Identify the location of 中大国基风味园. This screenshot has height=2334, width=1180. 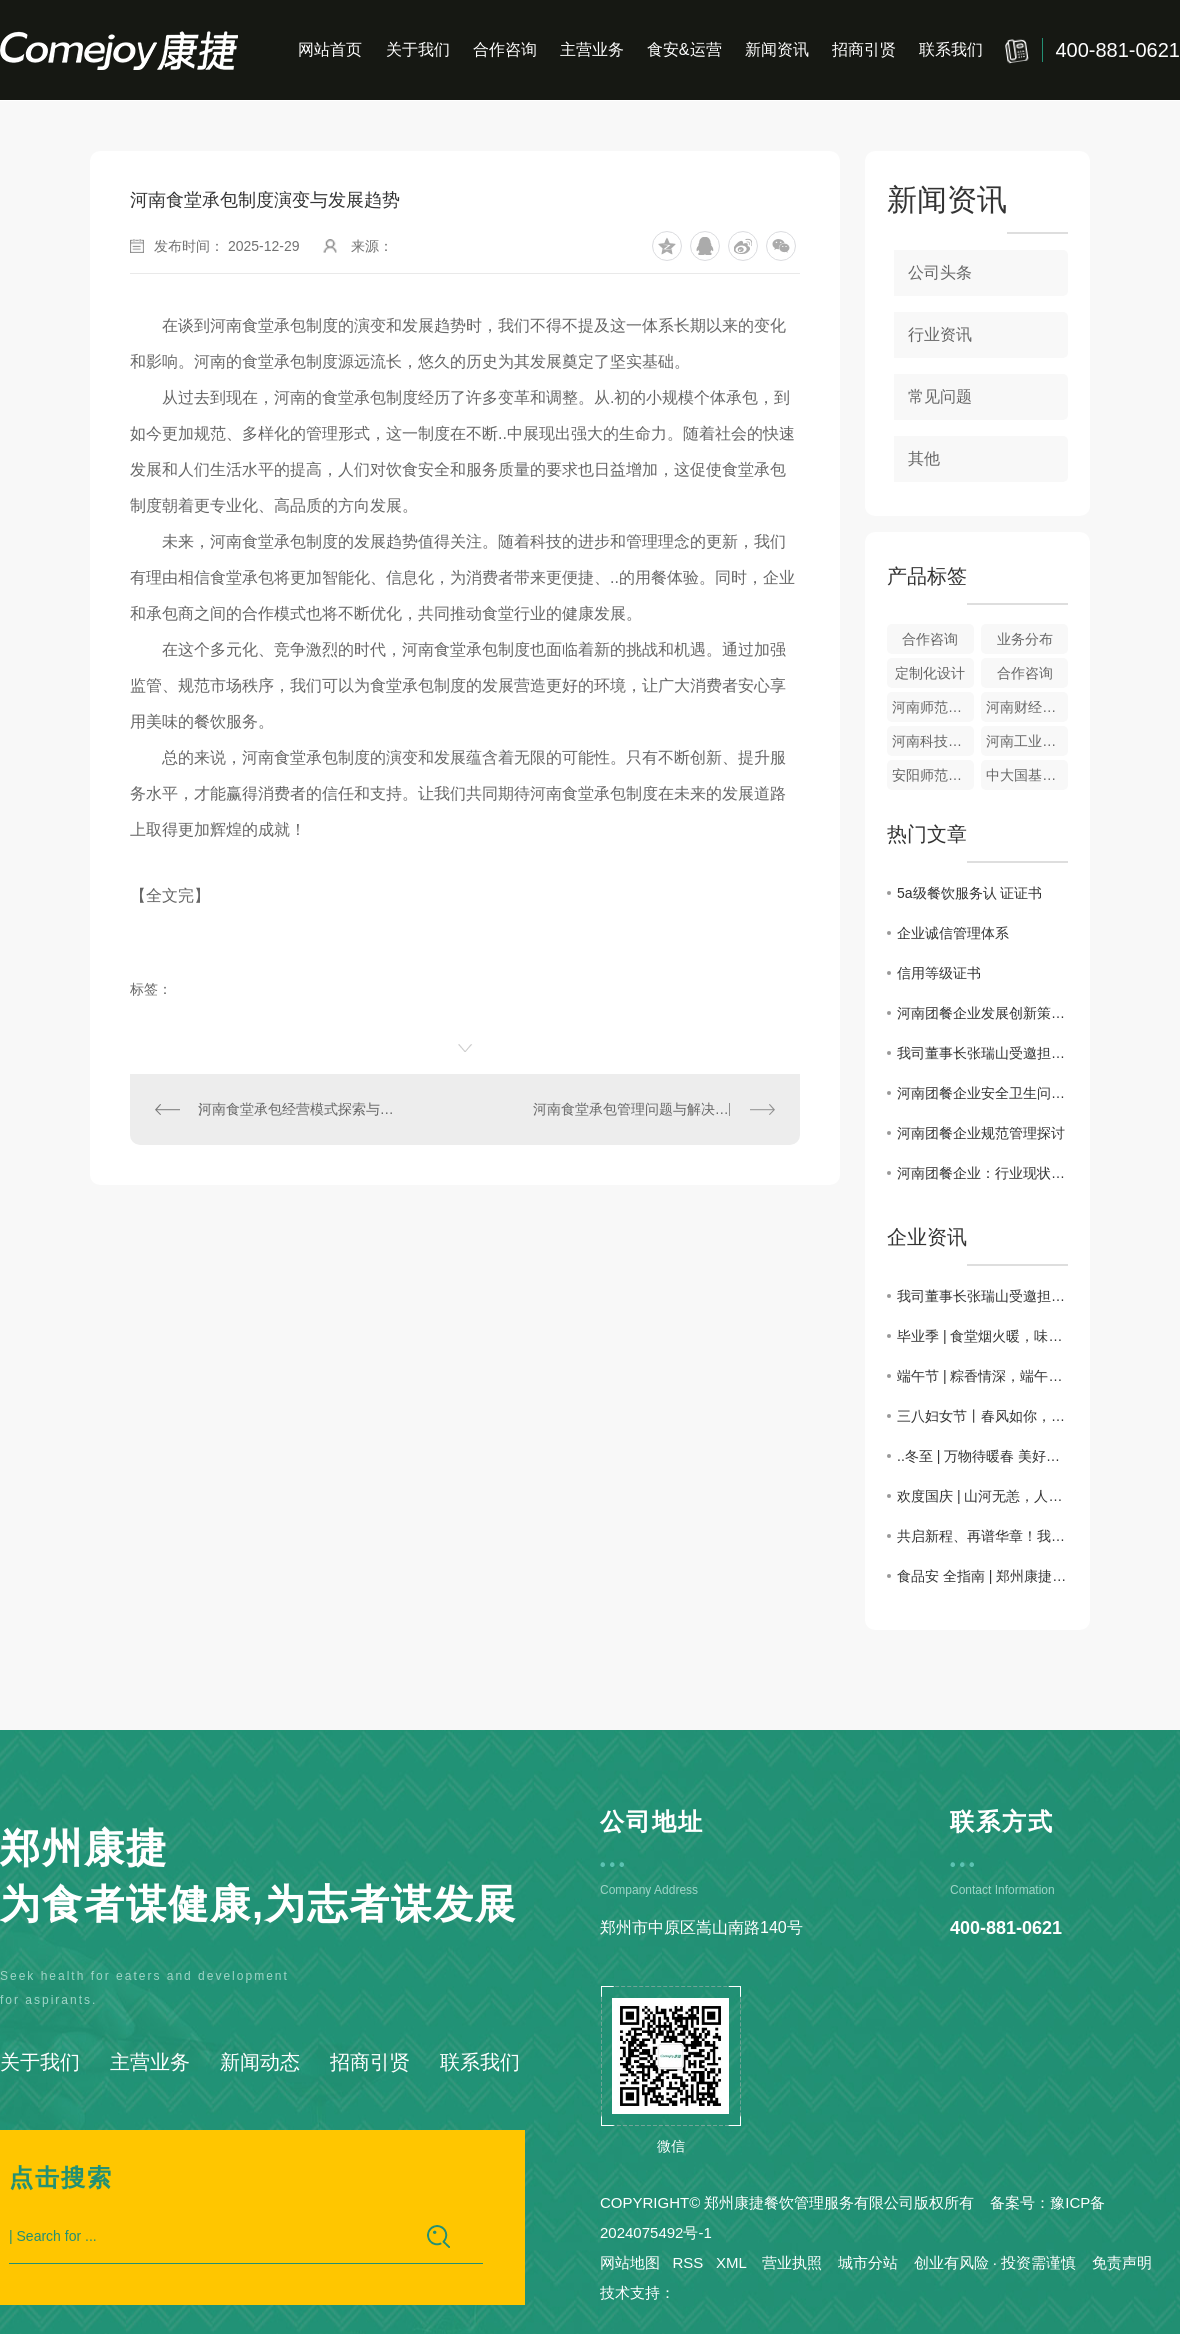
(1027, 775).